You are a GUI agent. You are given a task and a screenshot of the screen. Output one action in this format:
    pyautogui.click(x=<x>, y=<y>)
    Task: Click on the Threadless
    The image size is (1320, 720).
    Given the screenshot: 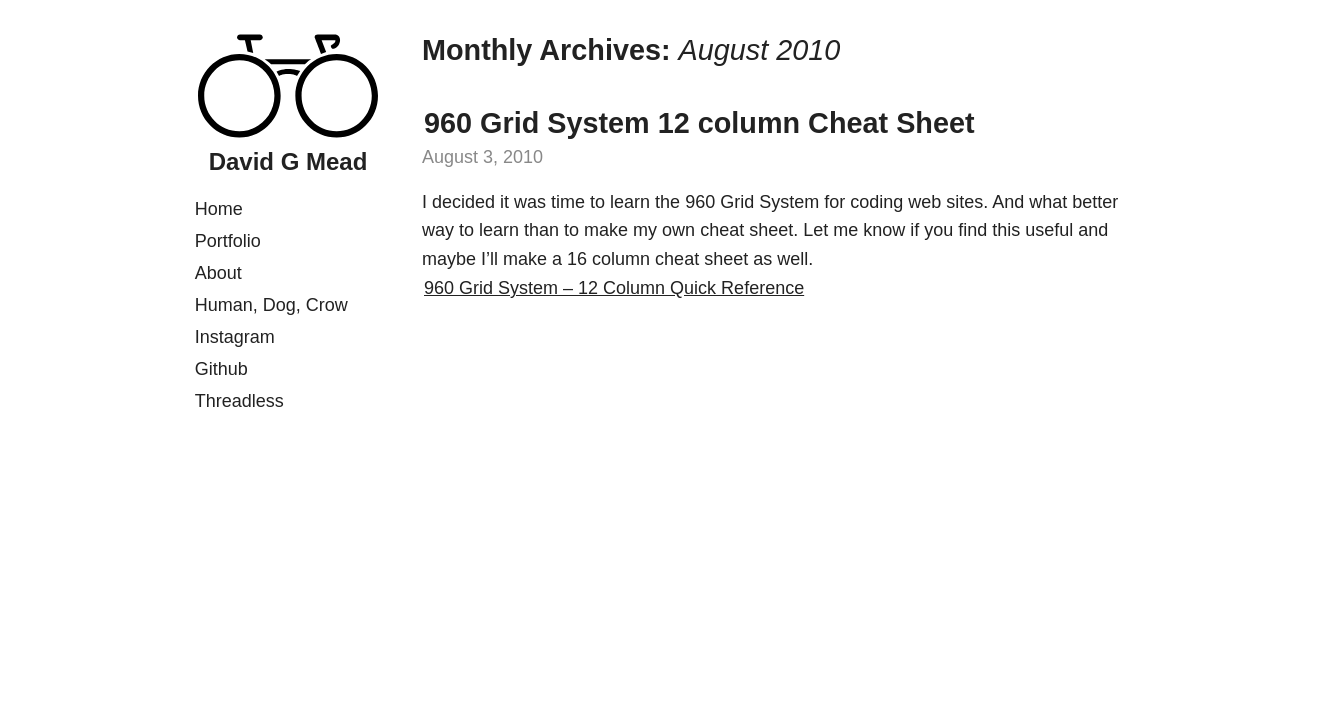 What is the action you would take?
    pyautogui.click(x=239, y=401)
    